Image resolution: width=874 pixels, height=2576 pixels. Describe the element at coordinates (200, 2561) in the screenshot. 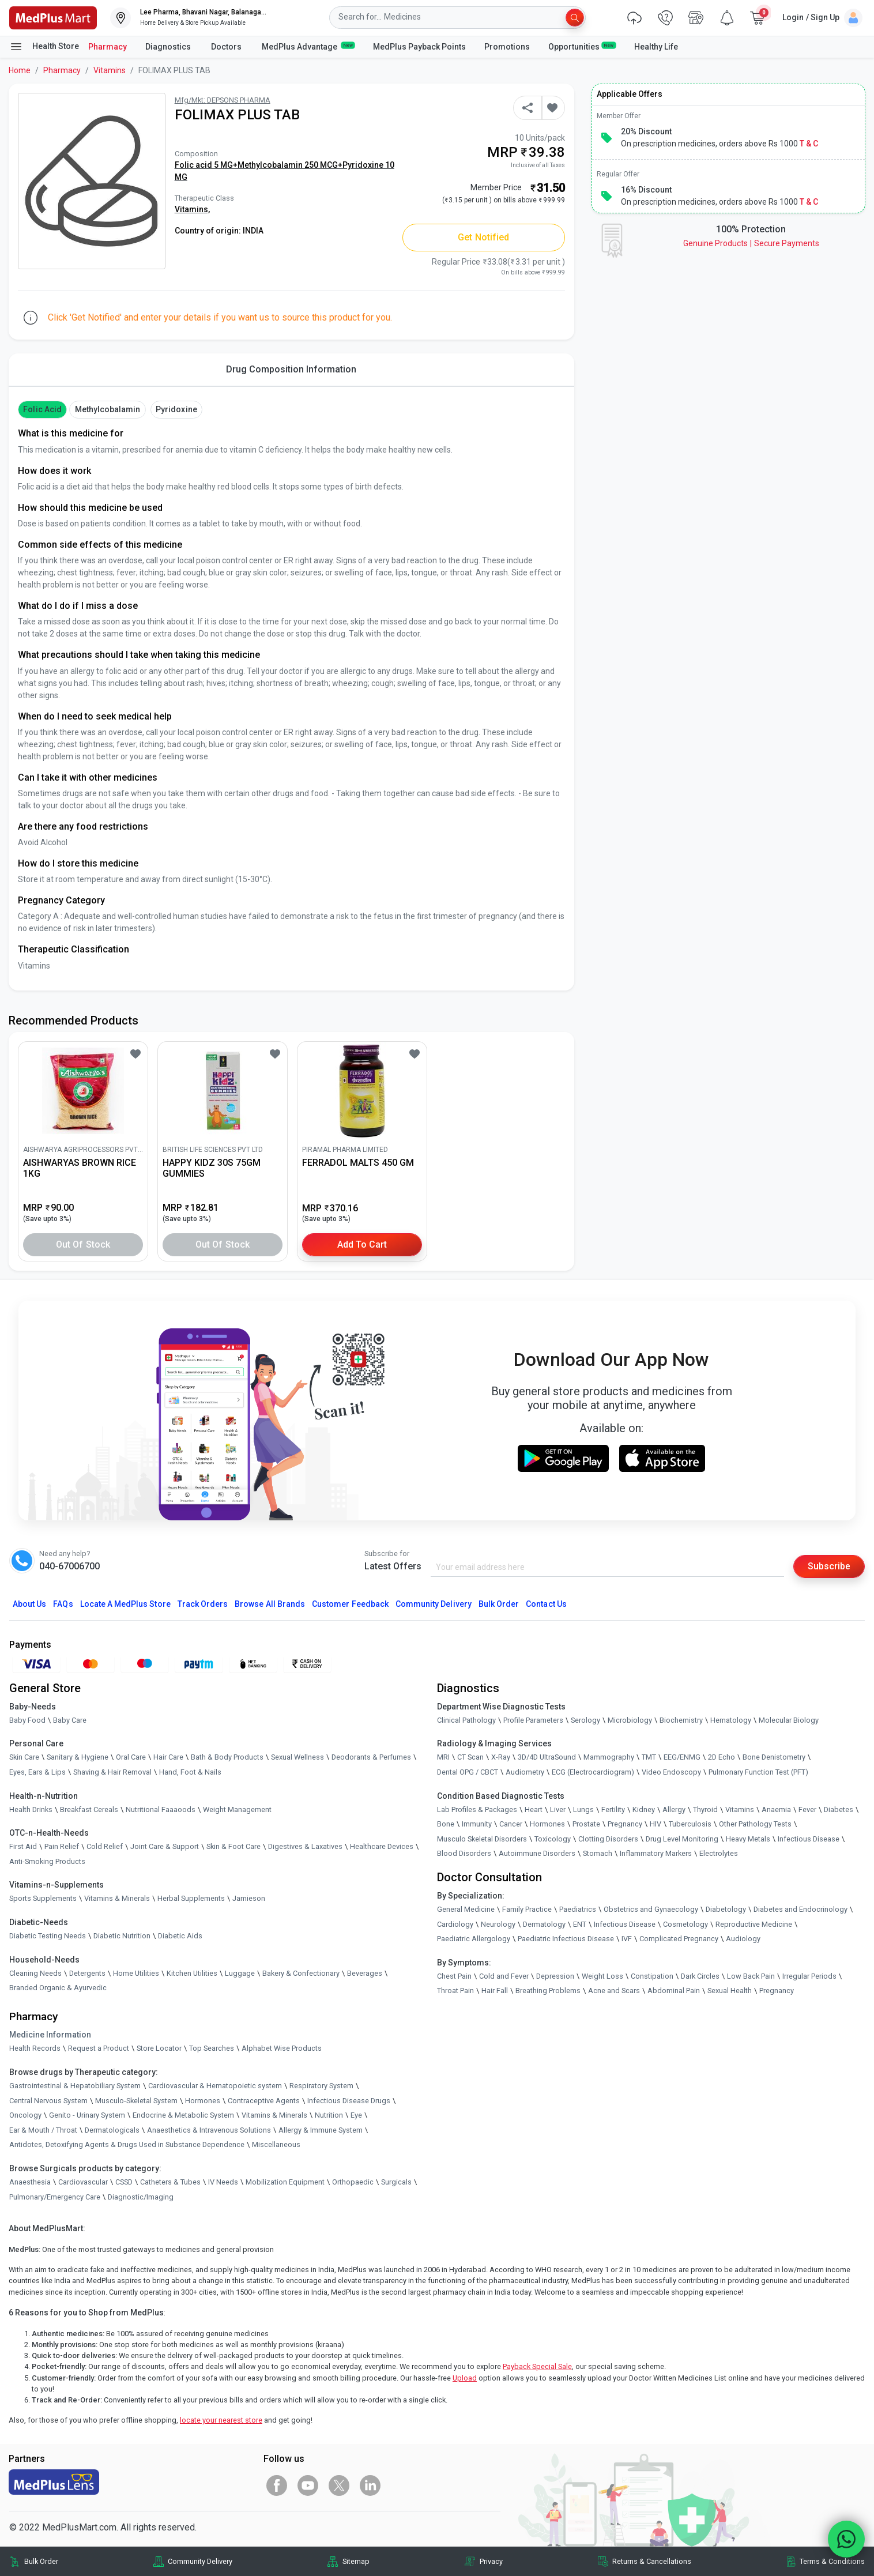

I see `Community Delivery [link]` at that location.